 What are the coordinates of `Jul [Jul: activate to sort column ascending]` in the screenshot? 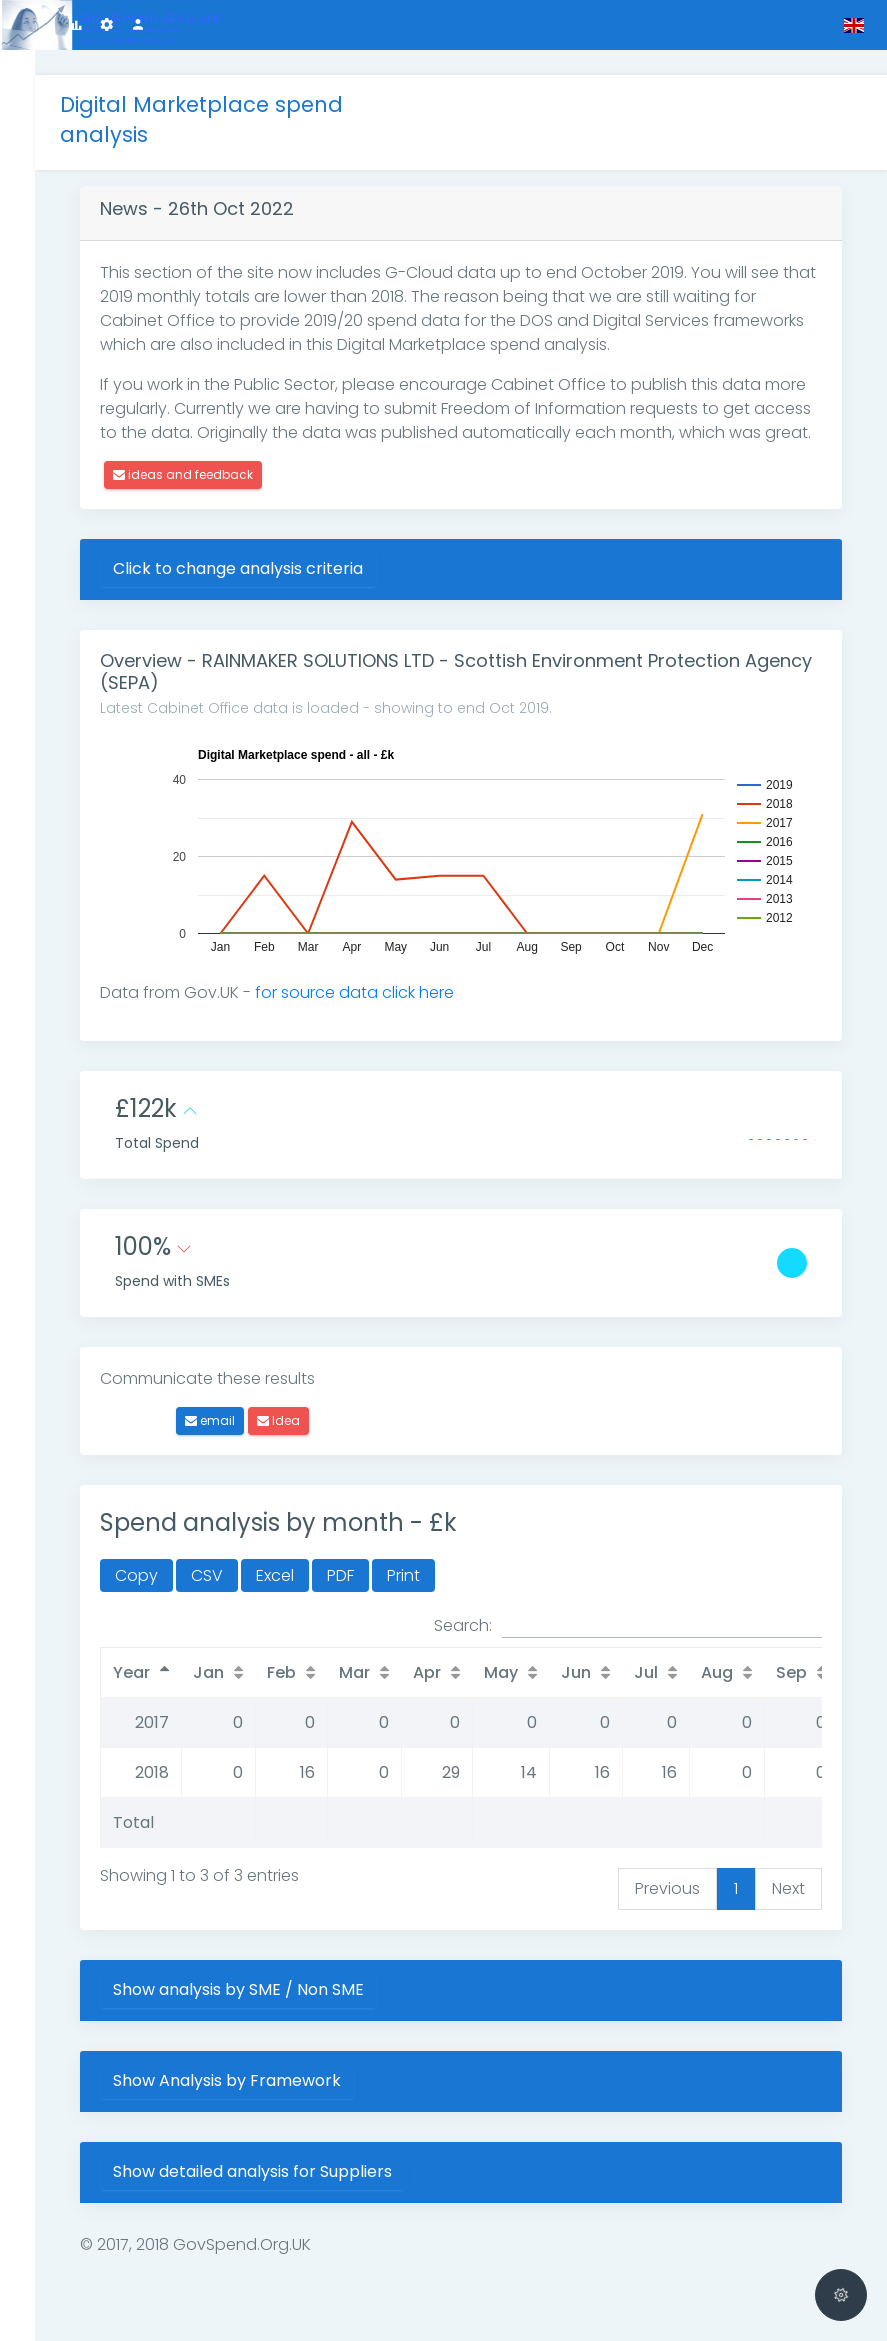 It's located at (671, 1671).